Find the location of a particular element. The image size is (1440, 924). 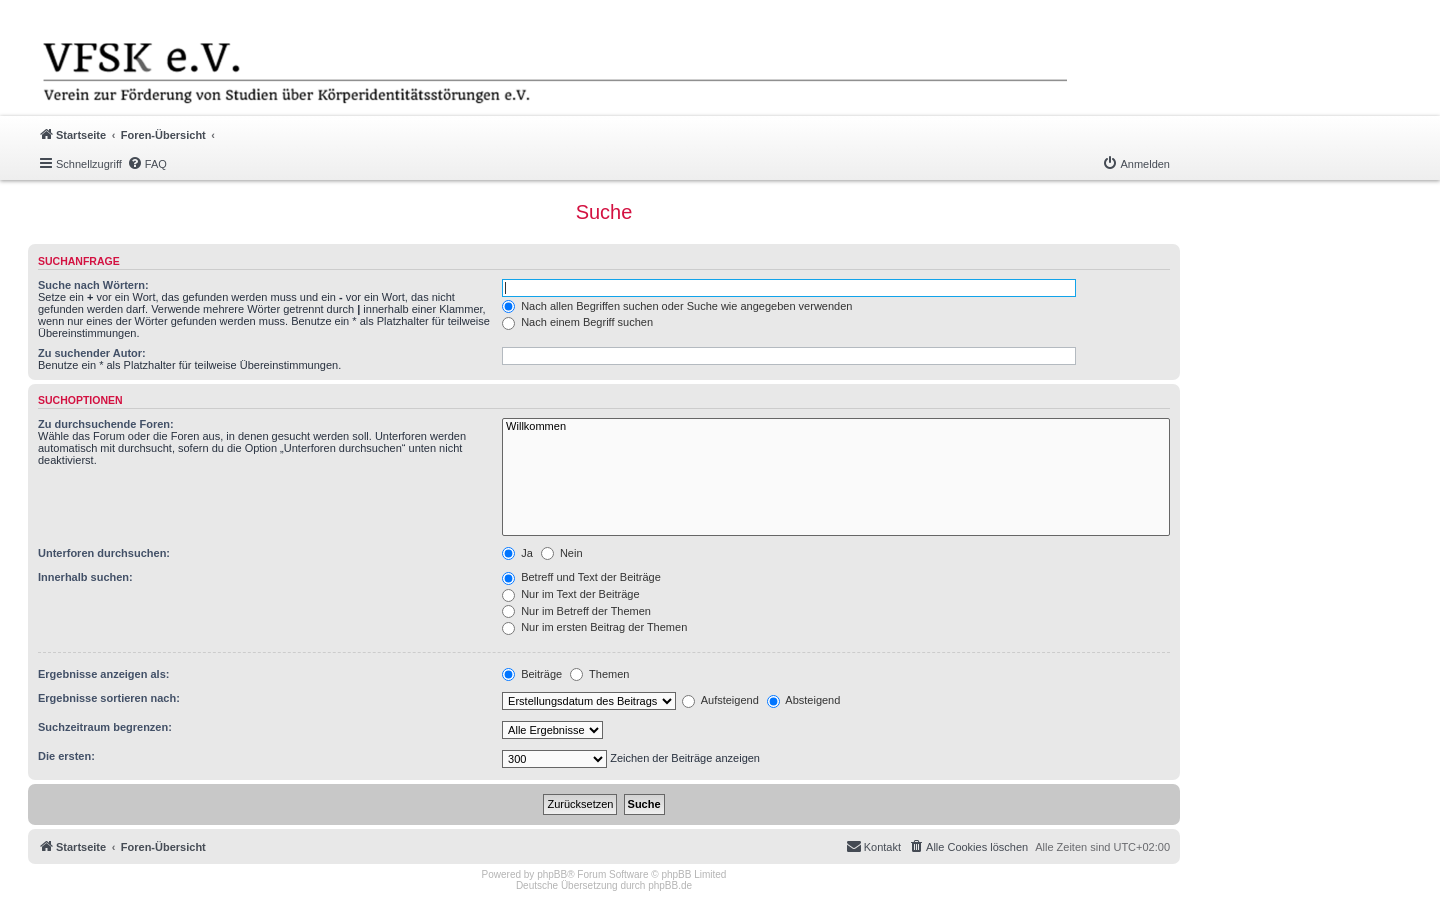

Suchzeitraum begrenzen: is located at coordinates (105, 727).